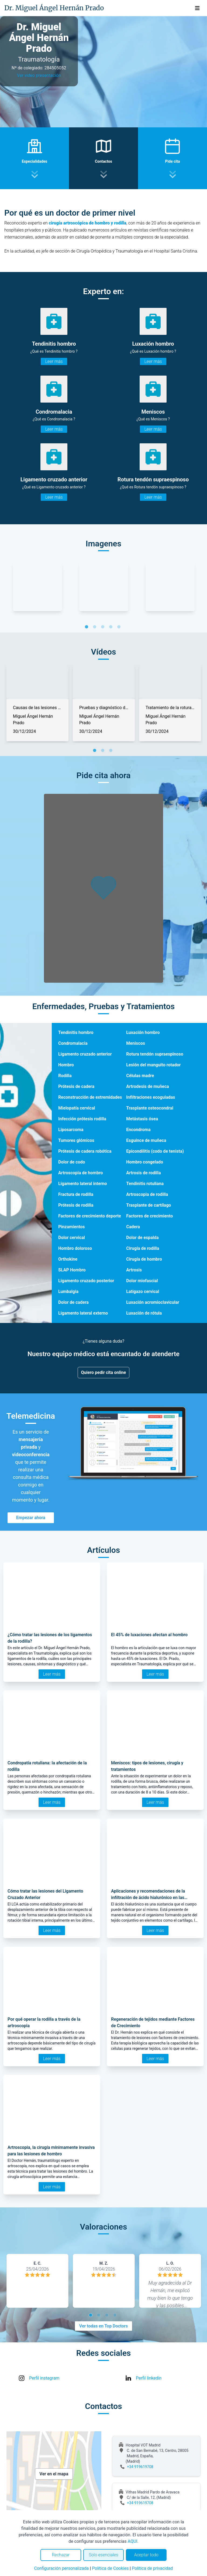  What do you see at coordinates (75, 1248) in the screenshot?
I see `Hombro doloroso` at bounding box center [75, 1248].